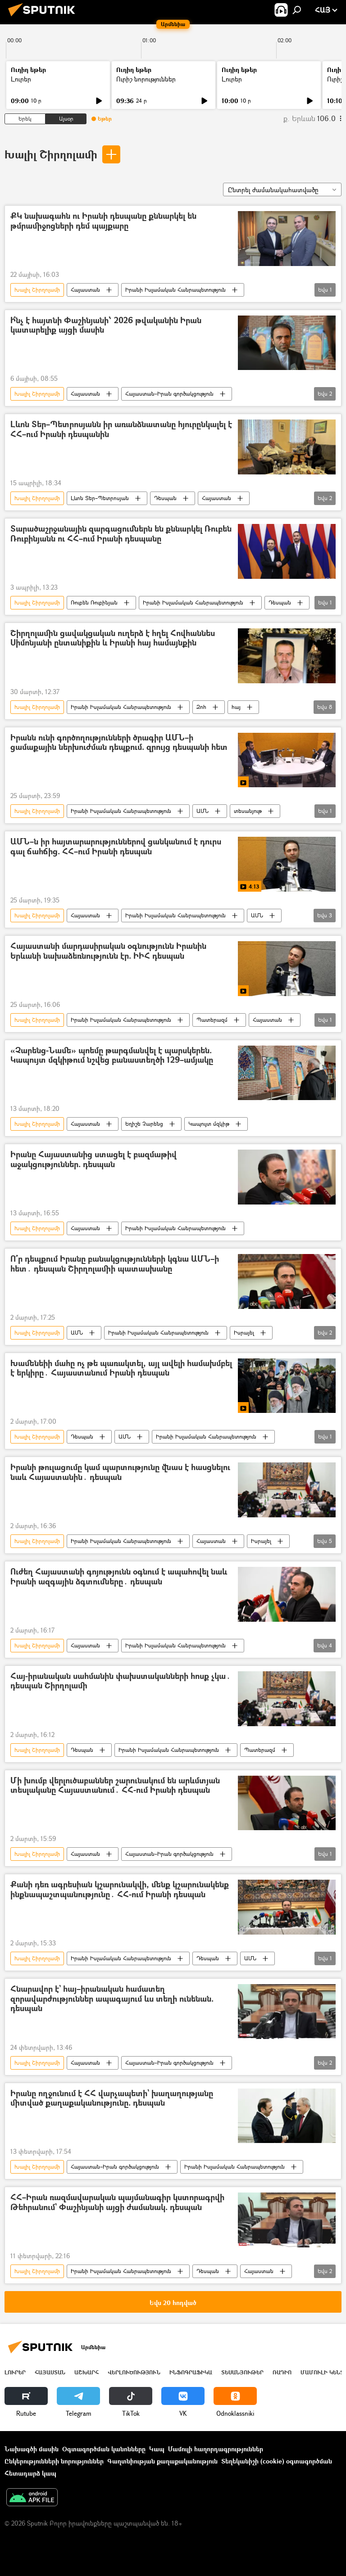  What do you see at coordinates (105, 326) in the screenshot?
I see `Ի՞նչ է հայտնի Փաշինյանի՝ 2026 թվականին Իրան կատարելիք այցի մասին` at bounding box center [105, 326].